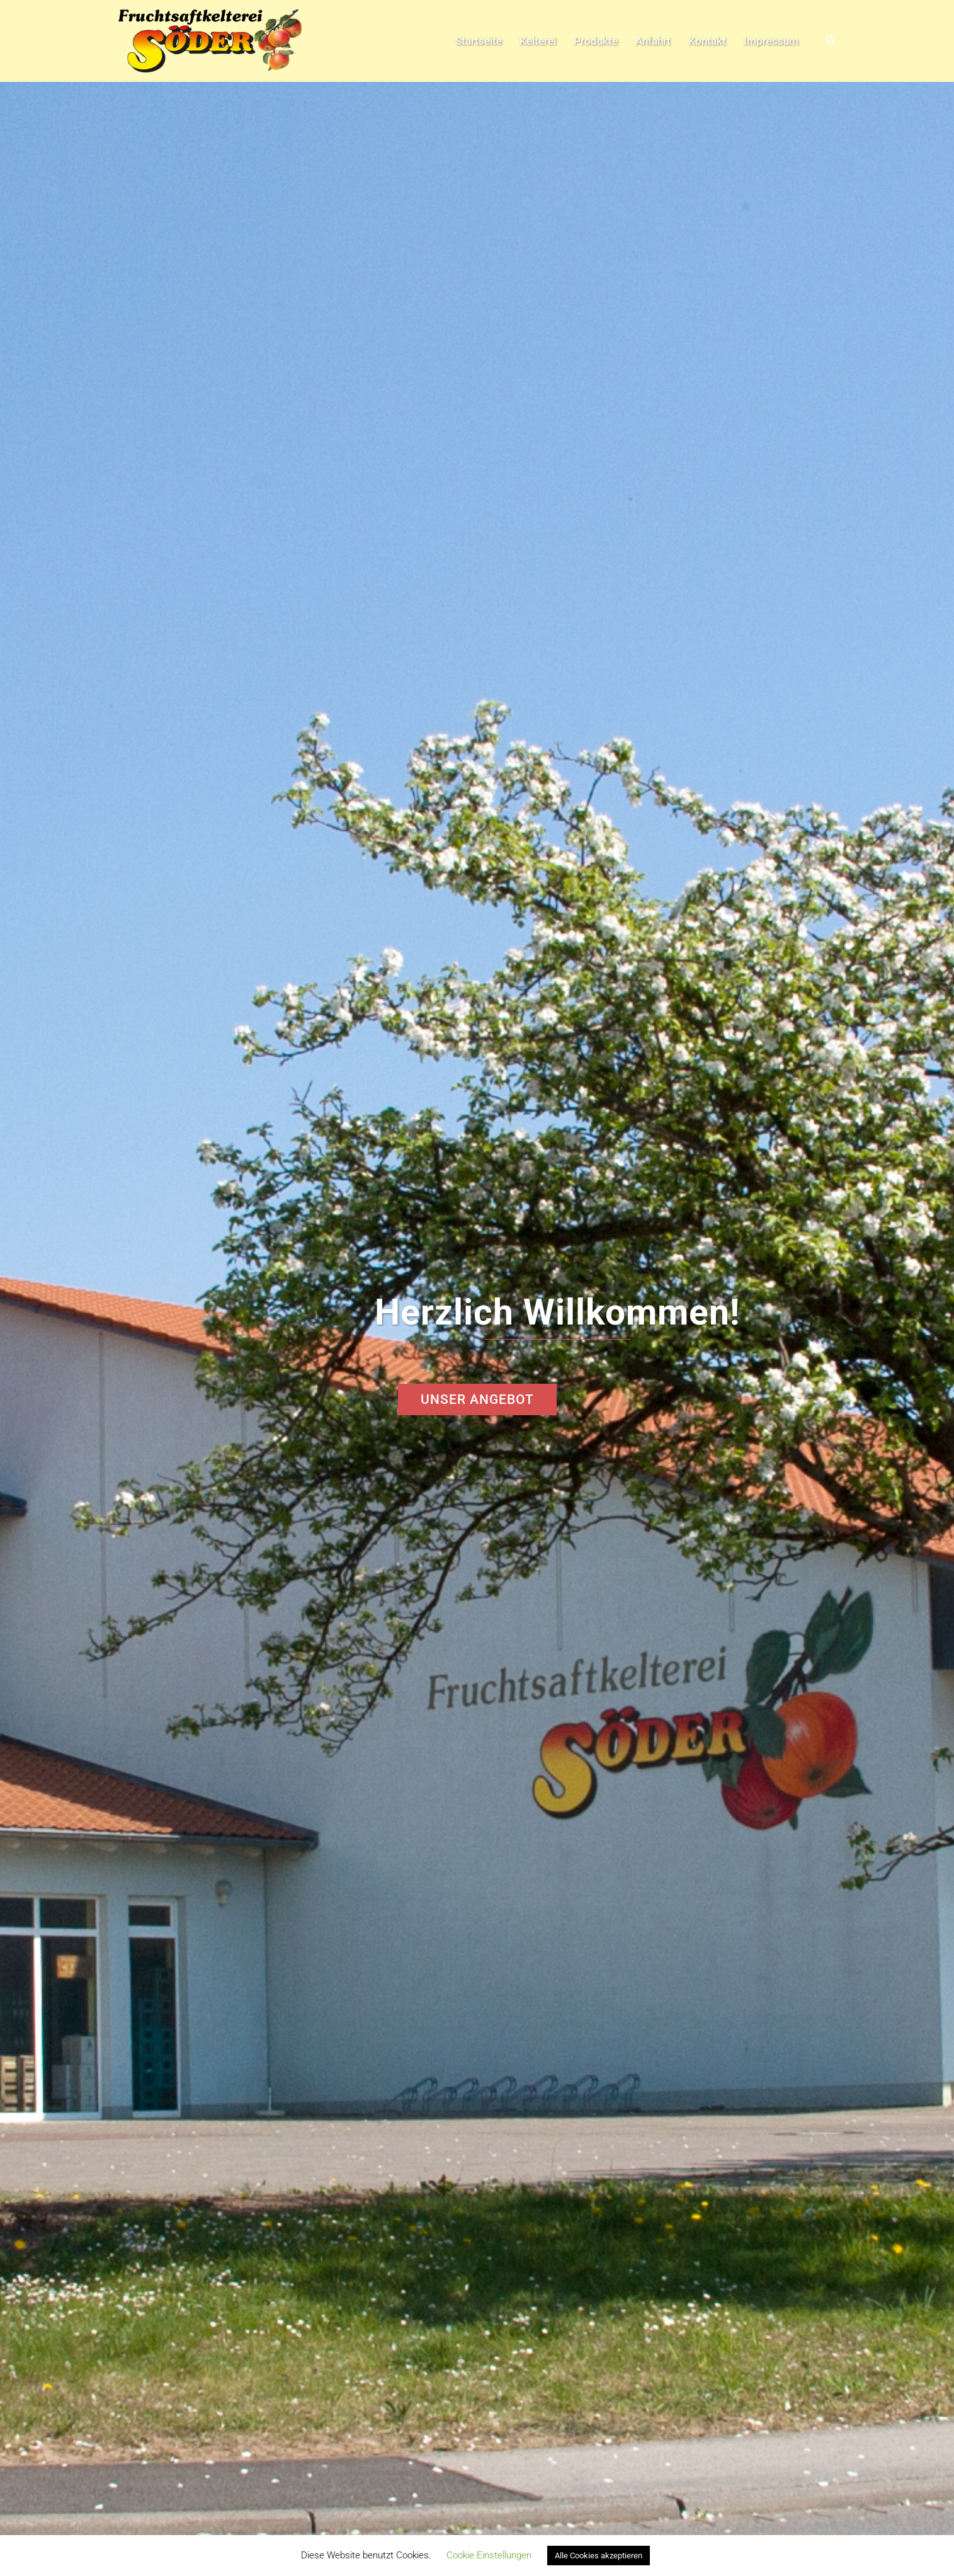 This screenshot has height=2576, width=954. What do you see at coordinates (831, 41) in the screenshot?
I see `[button]` at bounding box center [831, 41].